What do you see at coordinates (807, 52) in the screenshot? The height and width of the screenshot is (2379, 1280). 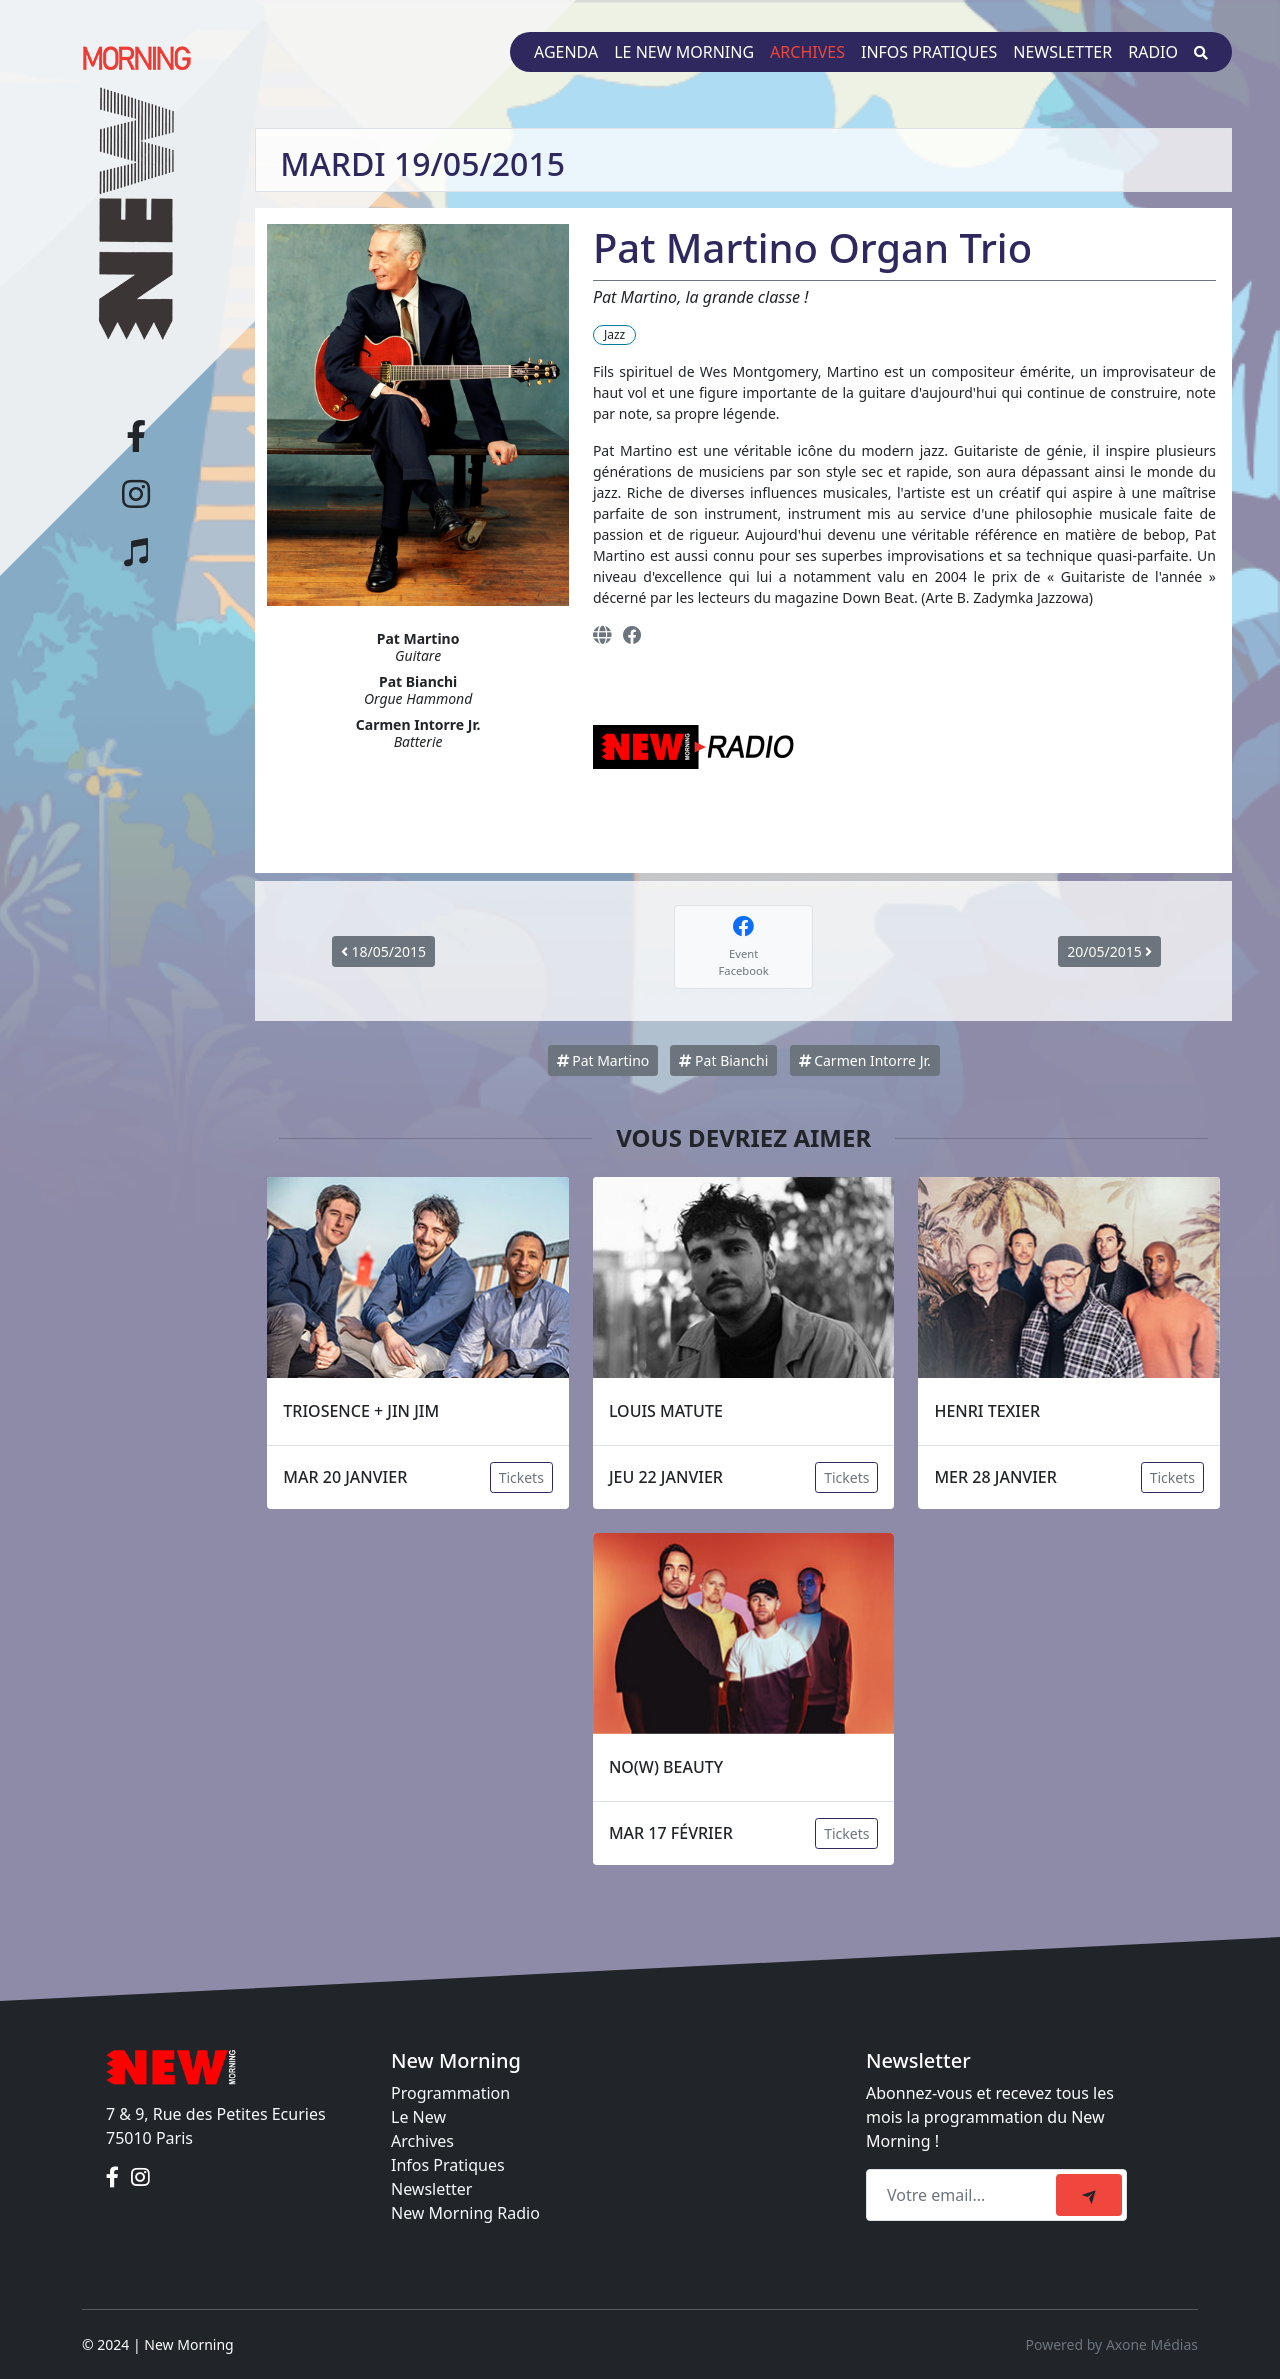 I see `Archives` at bounding box center [807, 52].